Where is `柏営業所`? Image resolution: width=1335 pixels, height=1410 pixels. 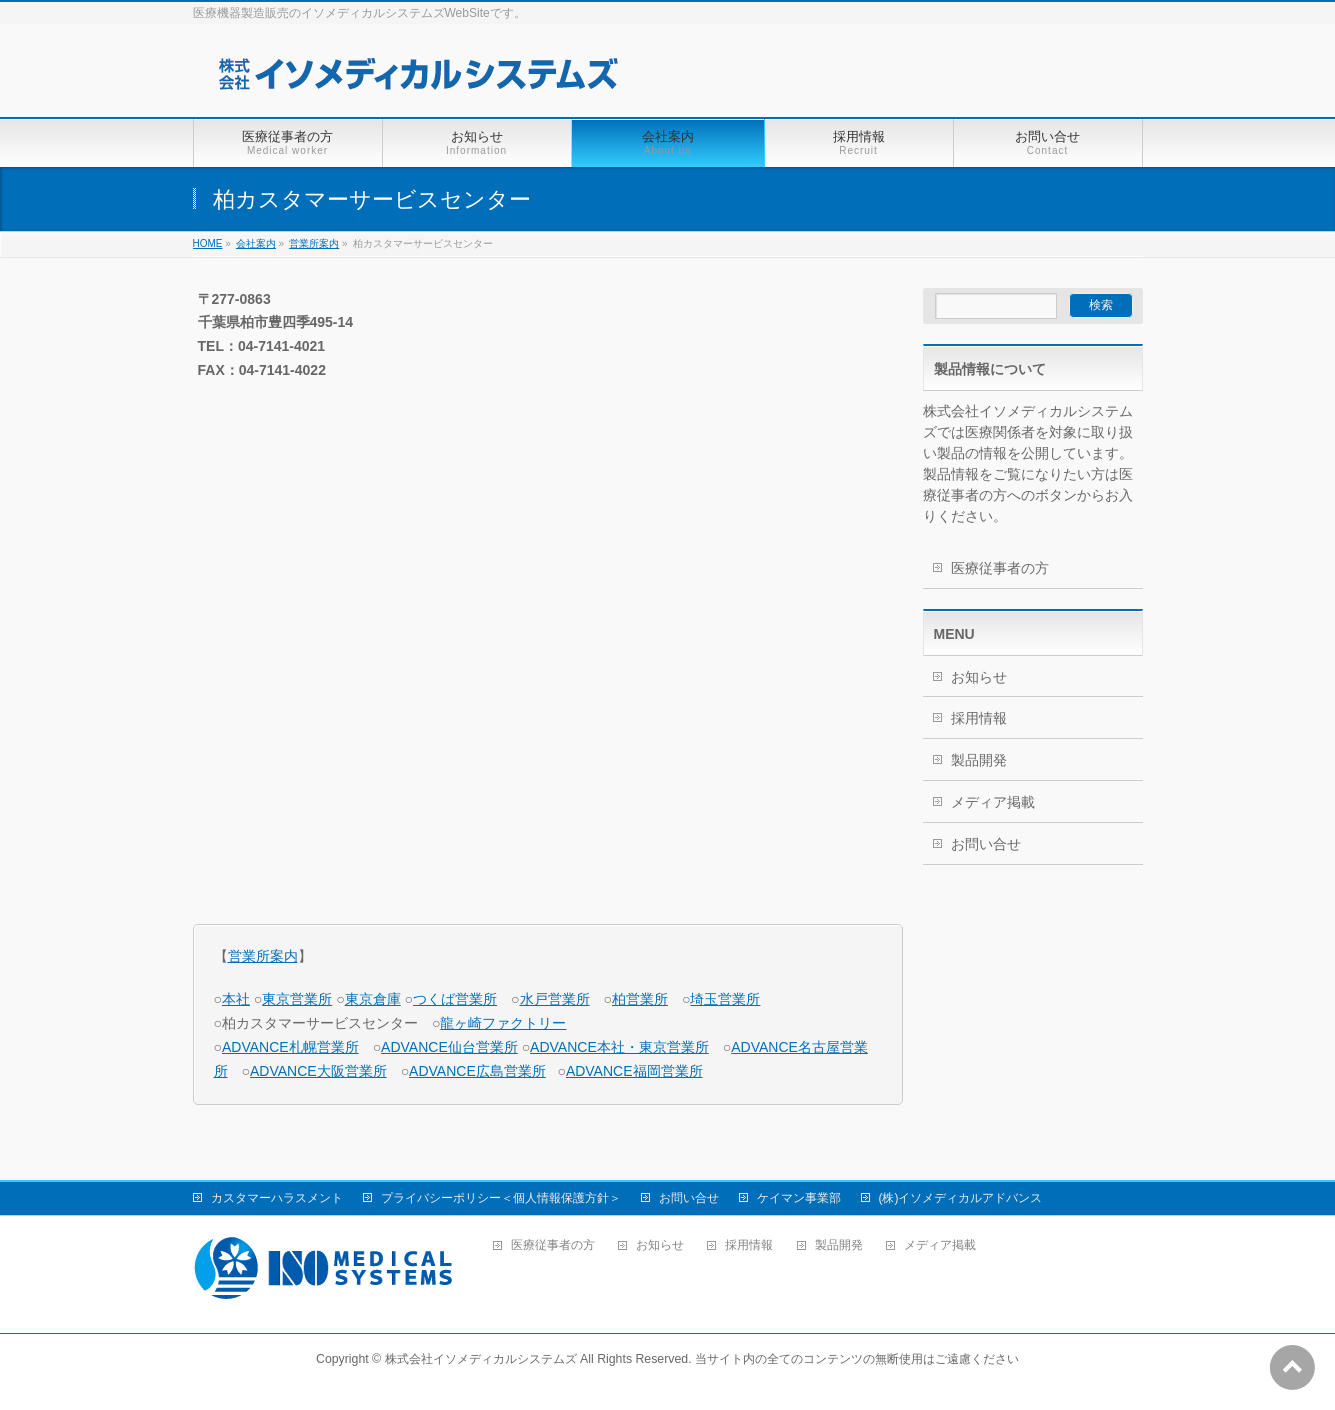
柏営業所 is located at coordinates (640, 999).